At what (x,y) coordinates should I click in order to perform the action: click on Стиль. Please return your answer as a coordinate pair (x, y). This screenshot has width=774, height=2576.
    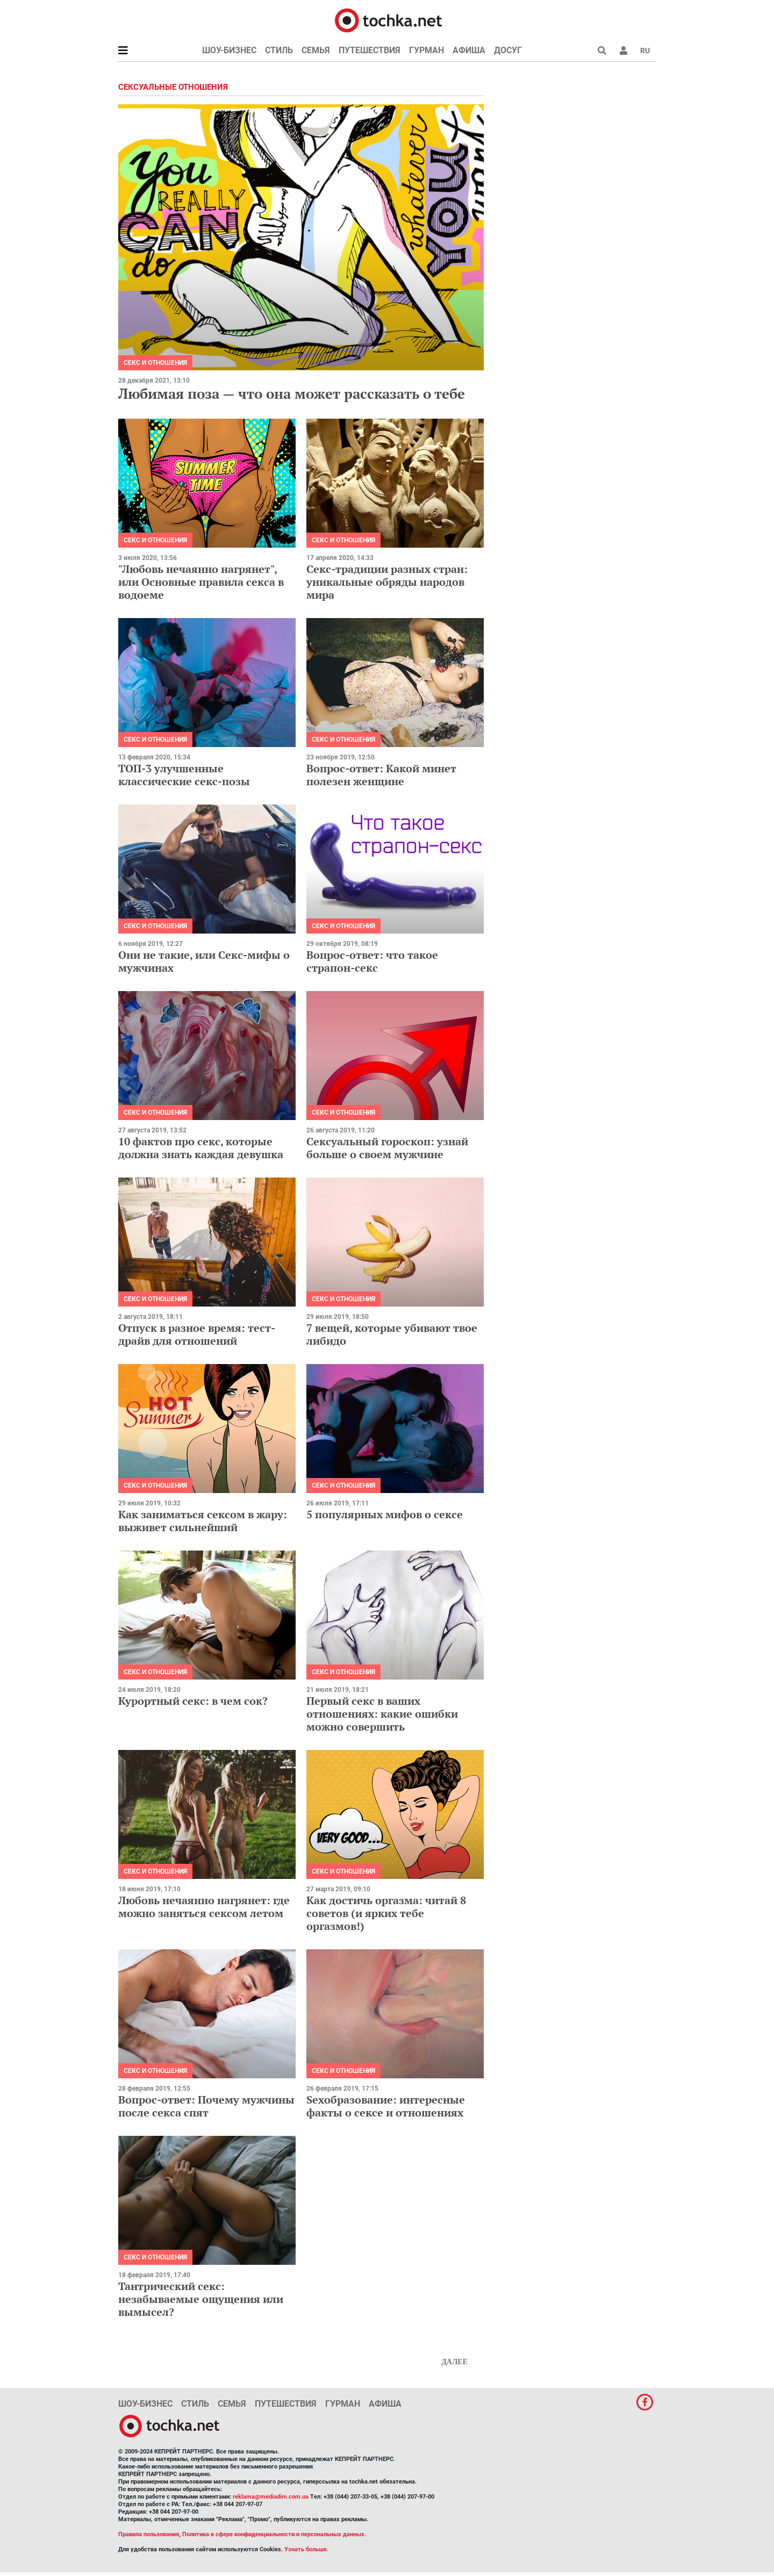
    Looking at the image, I should click on (279, 50).